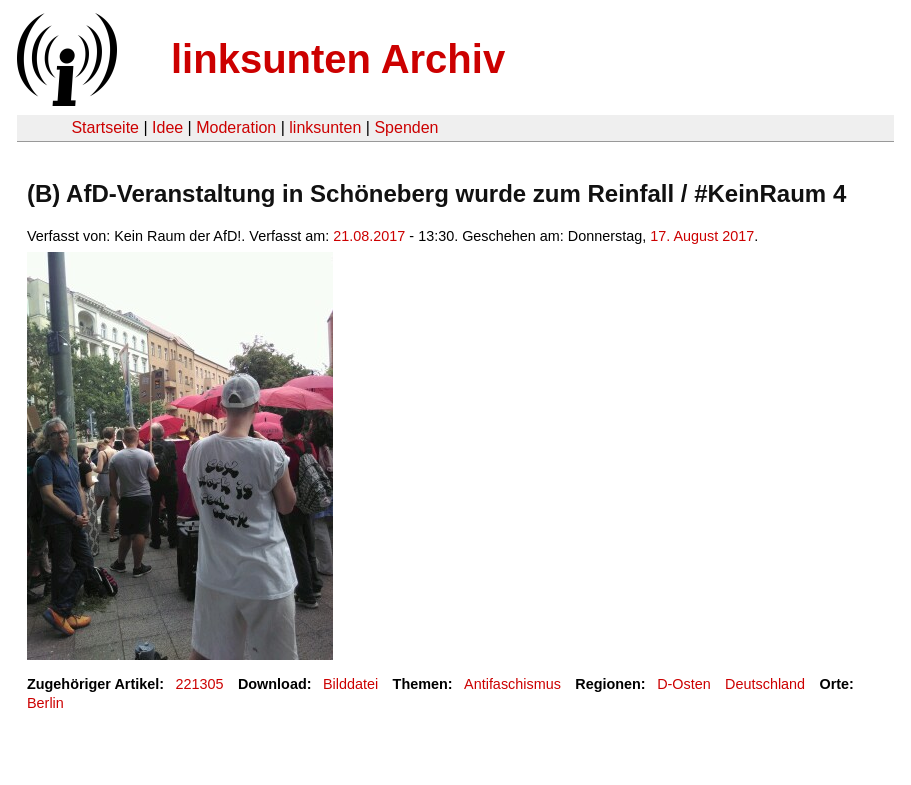  Describe the element at coordinates (684, 684) in the screenshot. I see `D-Osten` at that location.